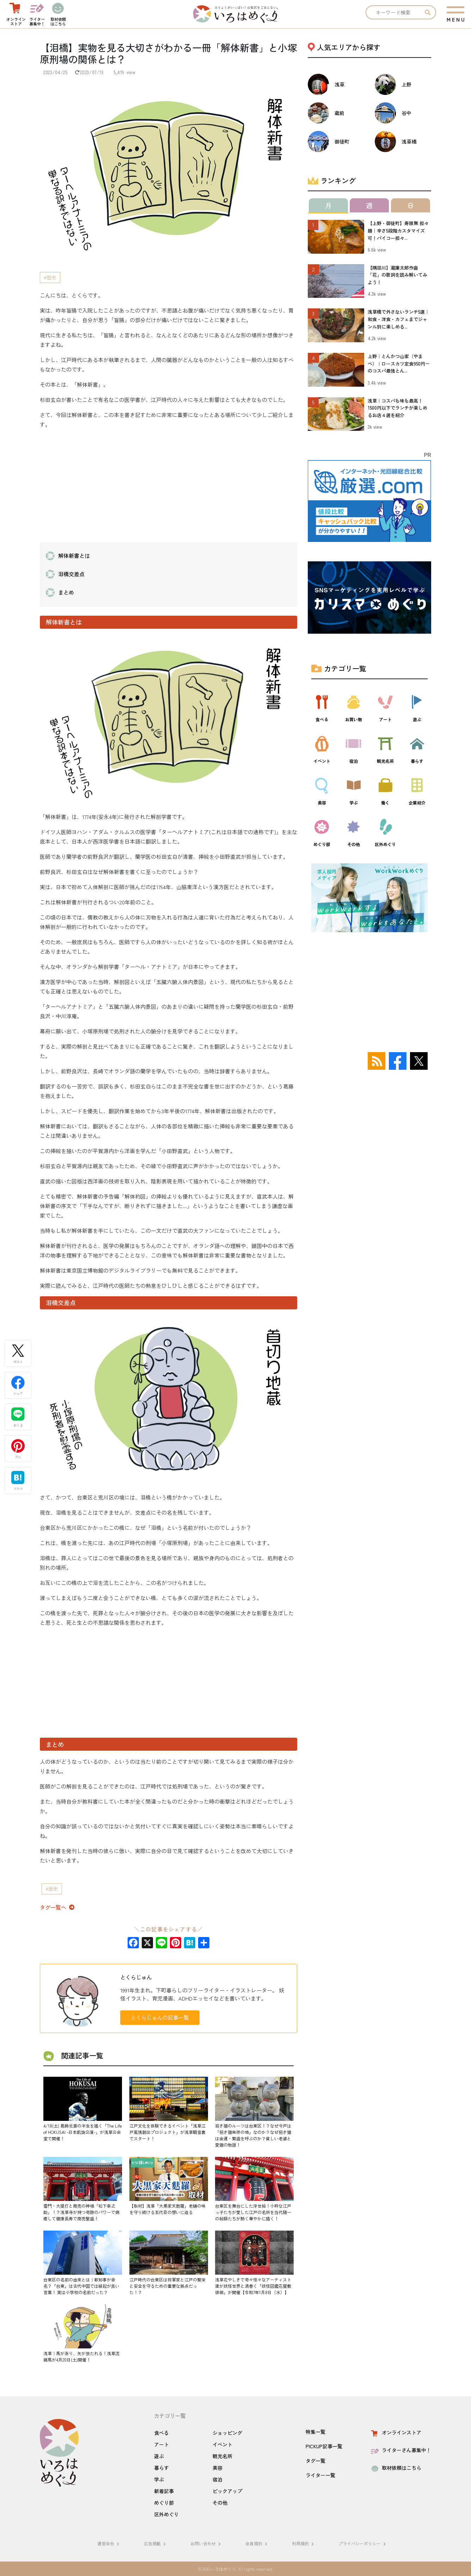 This screenshot has height=2576, width=471. Describe the element at coordinates (161, 2444) in the screenshot. I see `アート` at that location.